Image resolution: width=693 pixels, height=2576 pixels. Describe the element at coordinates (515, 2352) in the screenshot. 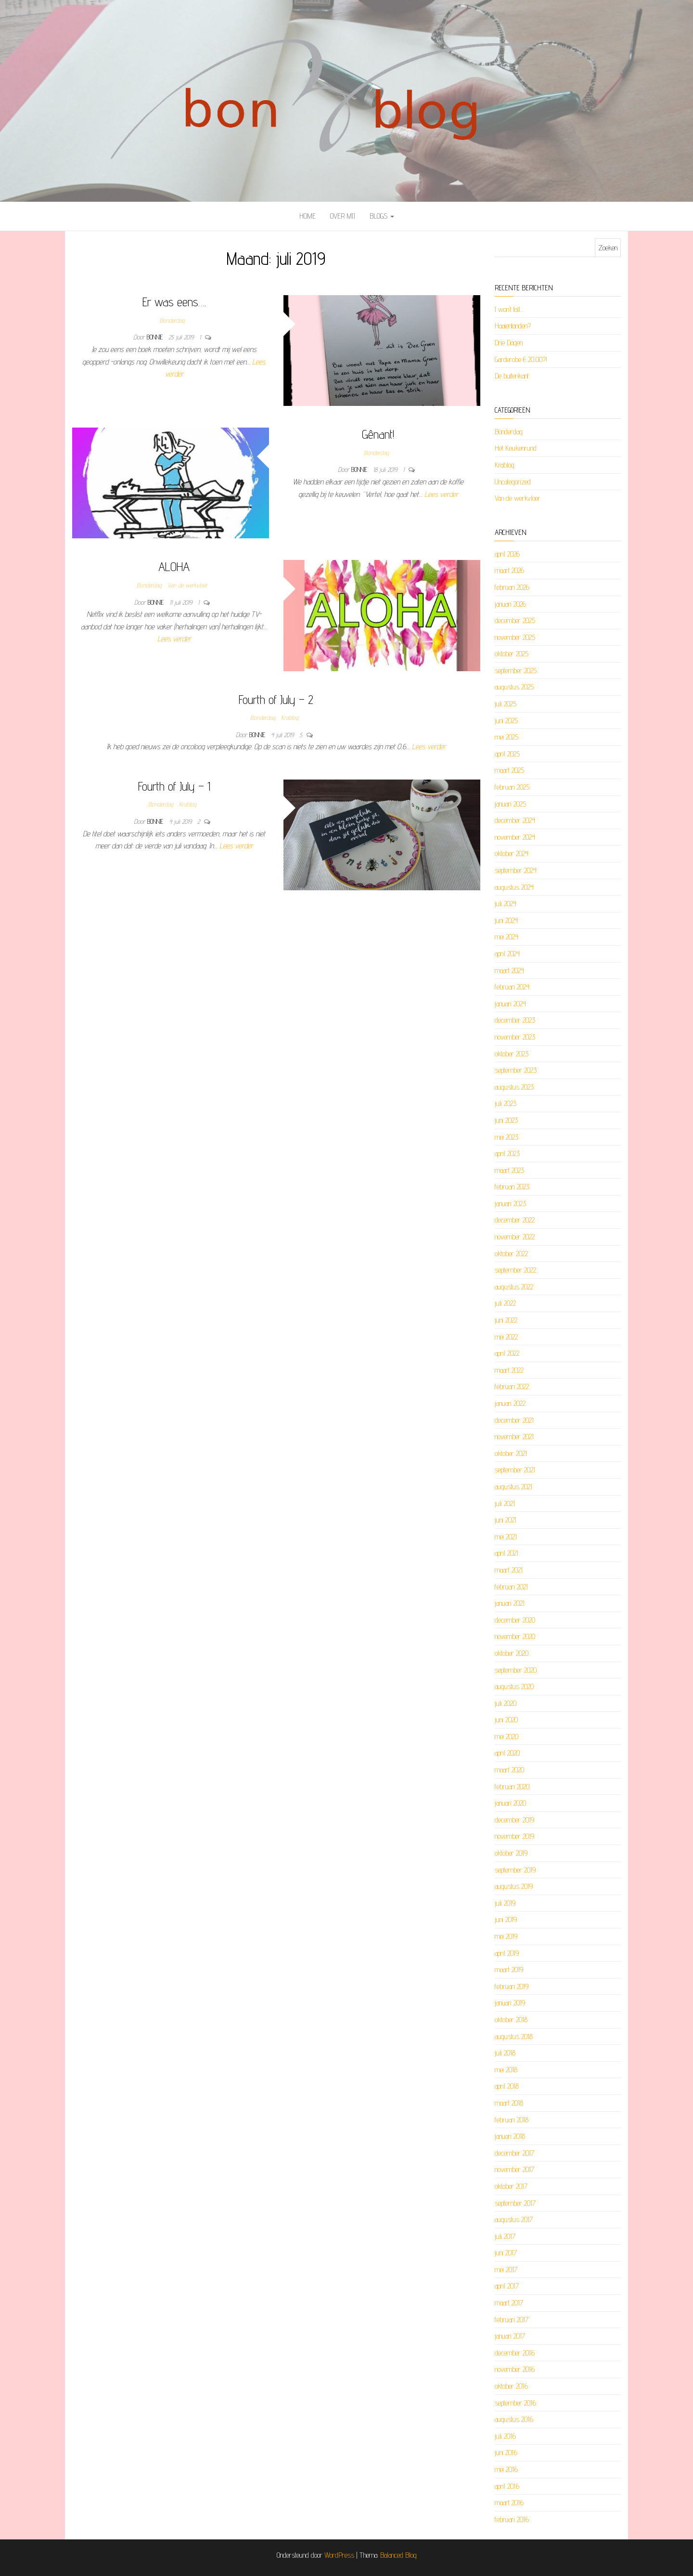

I see `december 2016` at that location.